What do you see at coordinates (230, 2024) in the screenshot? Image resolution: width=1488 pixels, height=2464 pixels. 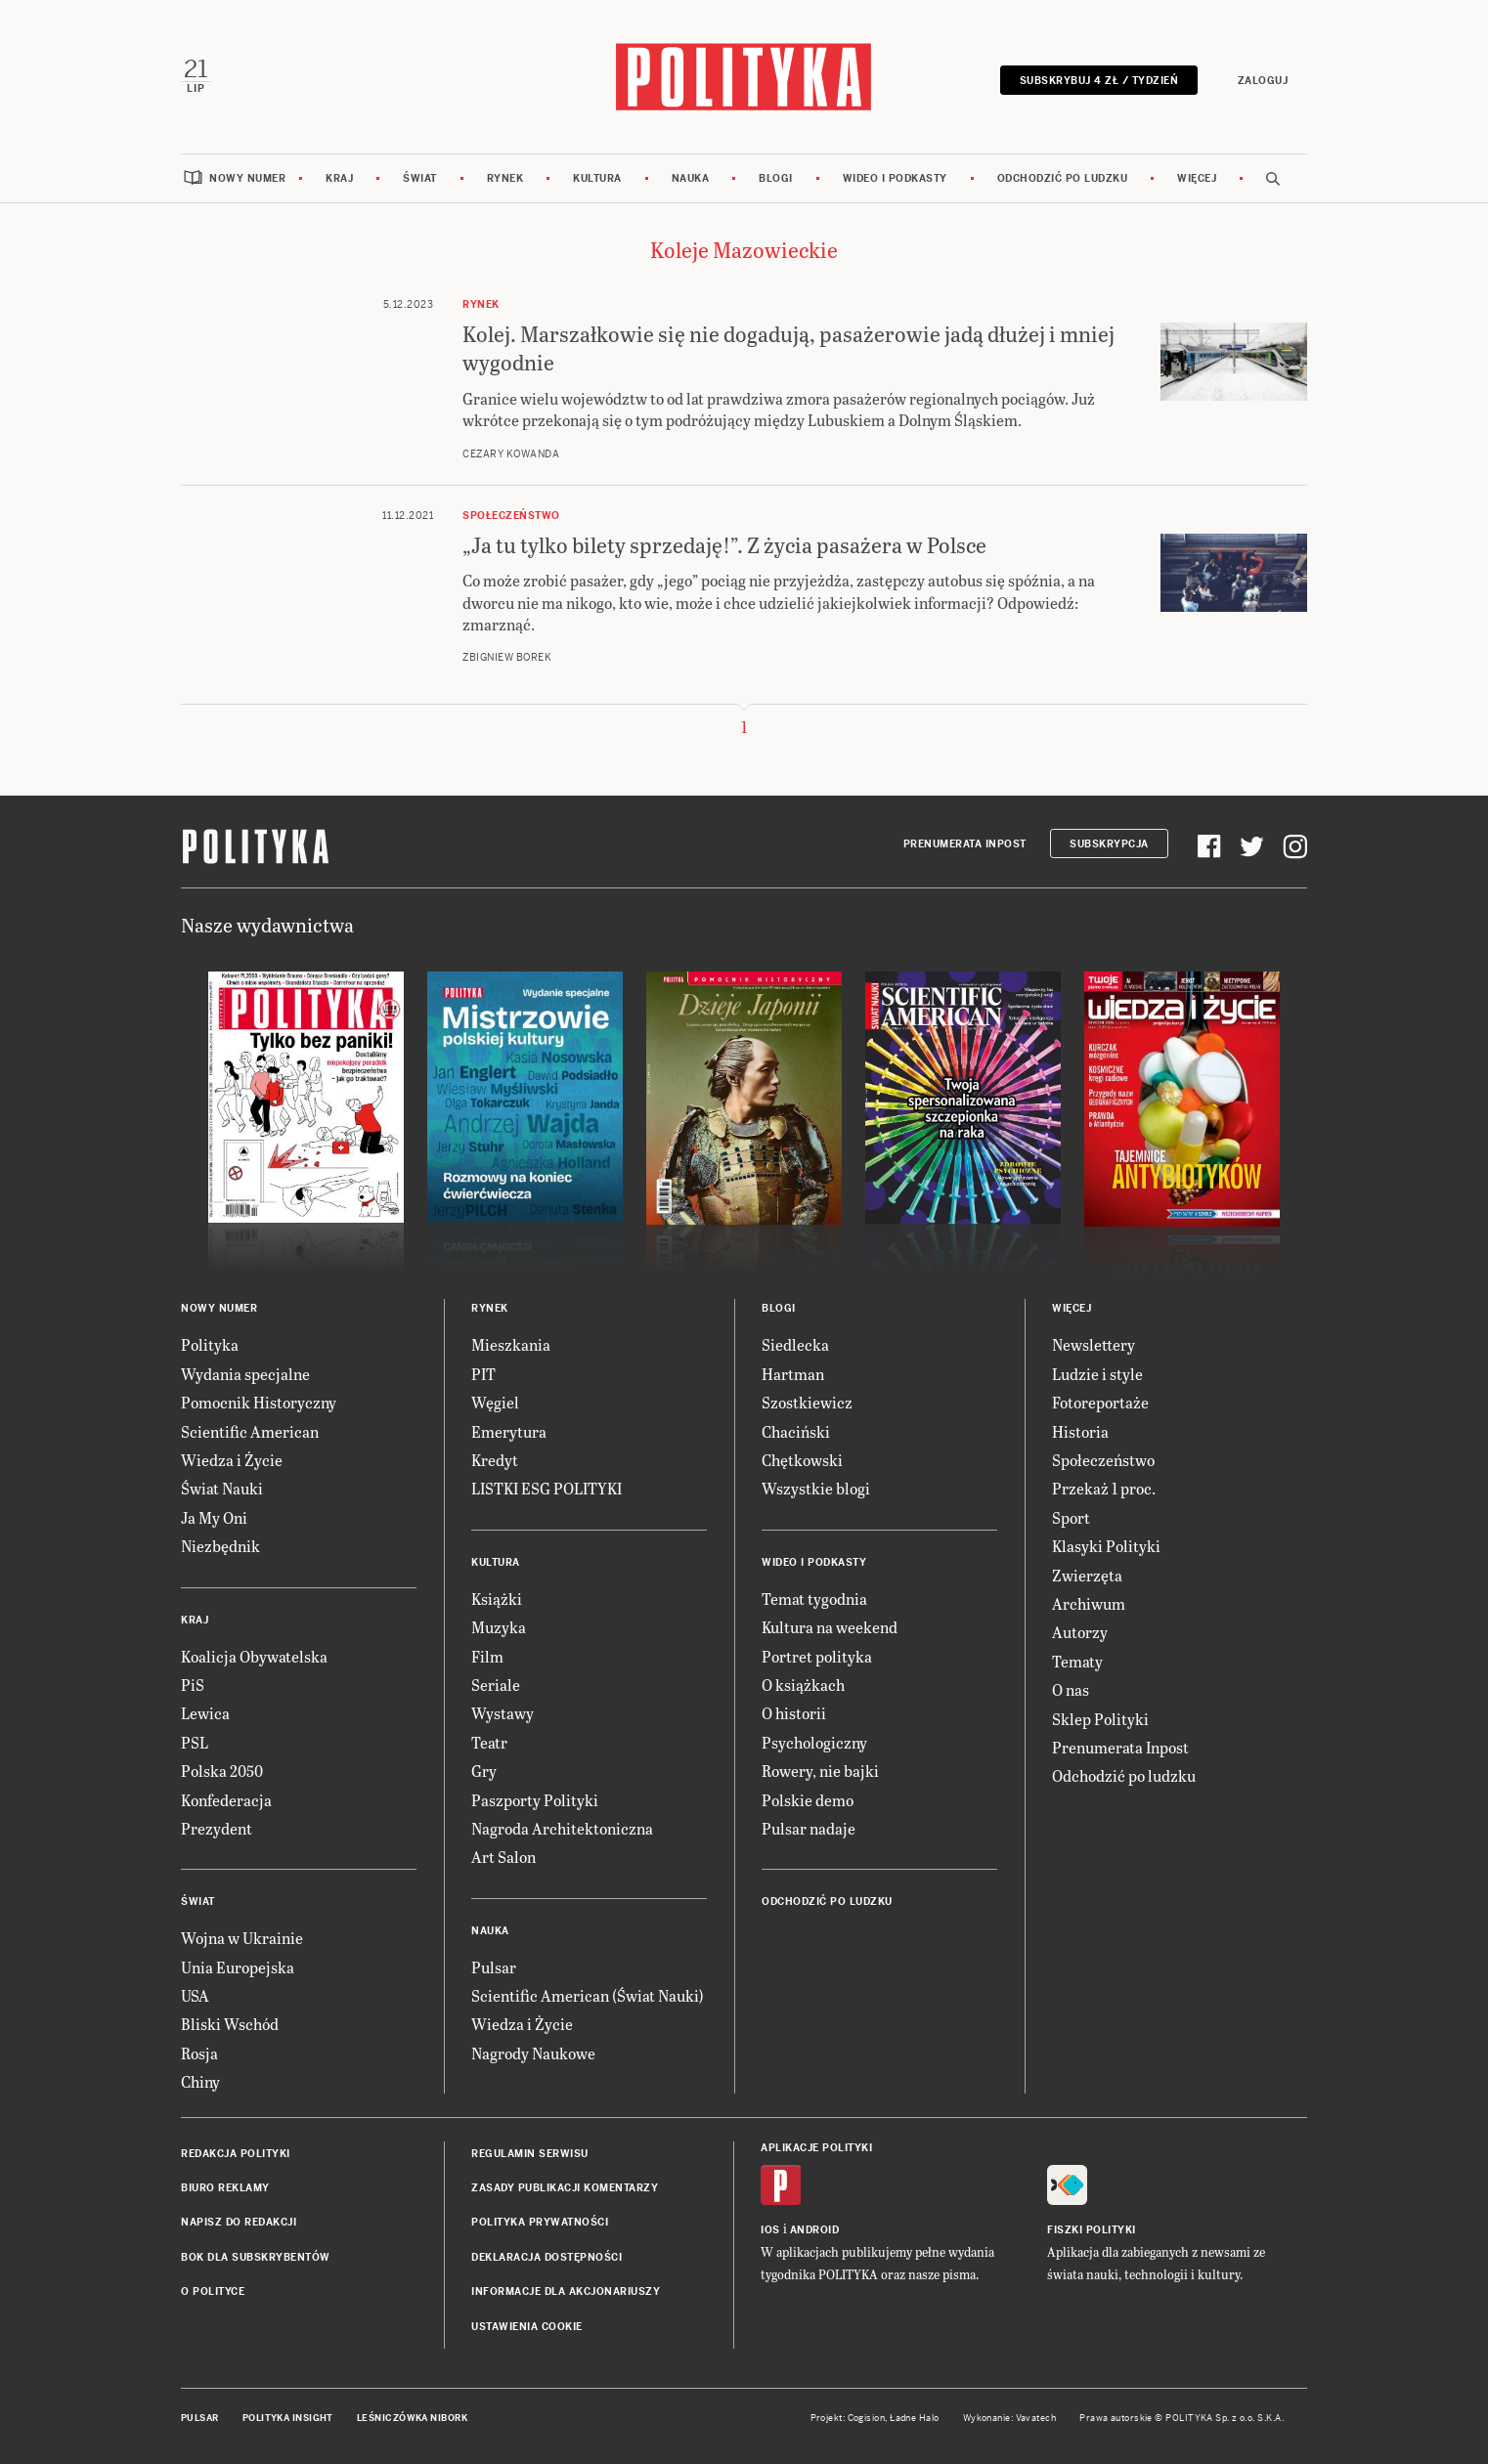 I see `Bliski Wschód` at bounding box center [230, 2024].